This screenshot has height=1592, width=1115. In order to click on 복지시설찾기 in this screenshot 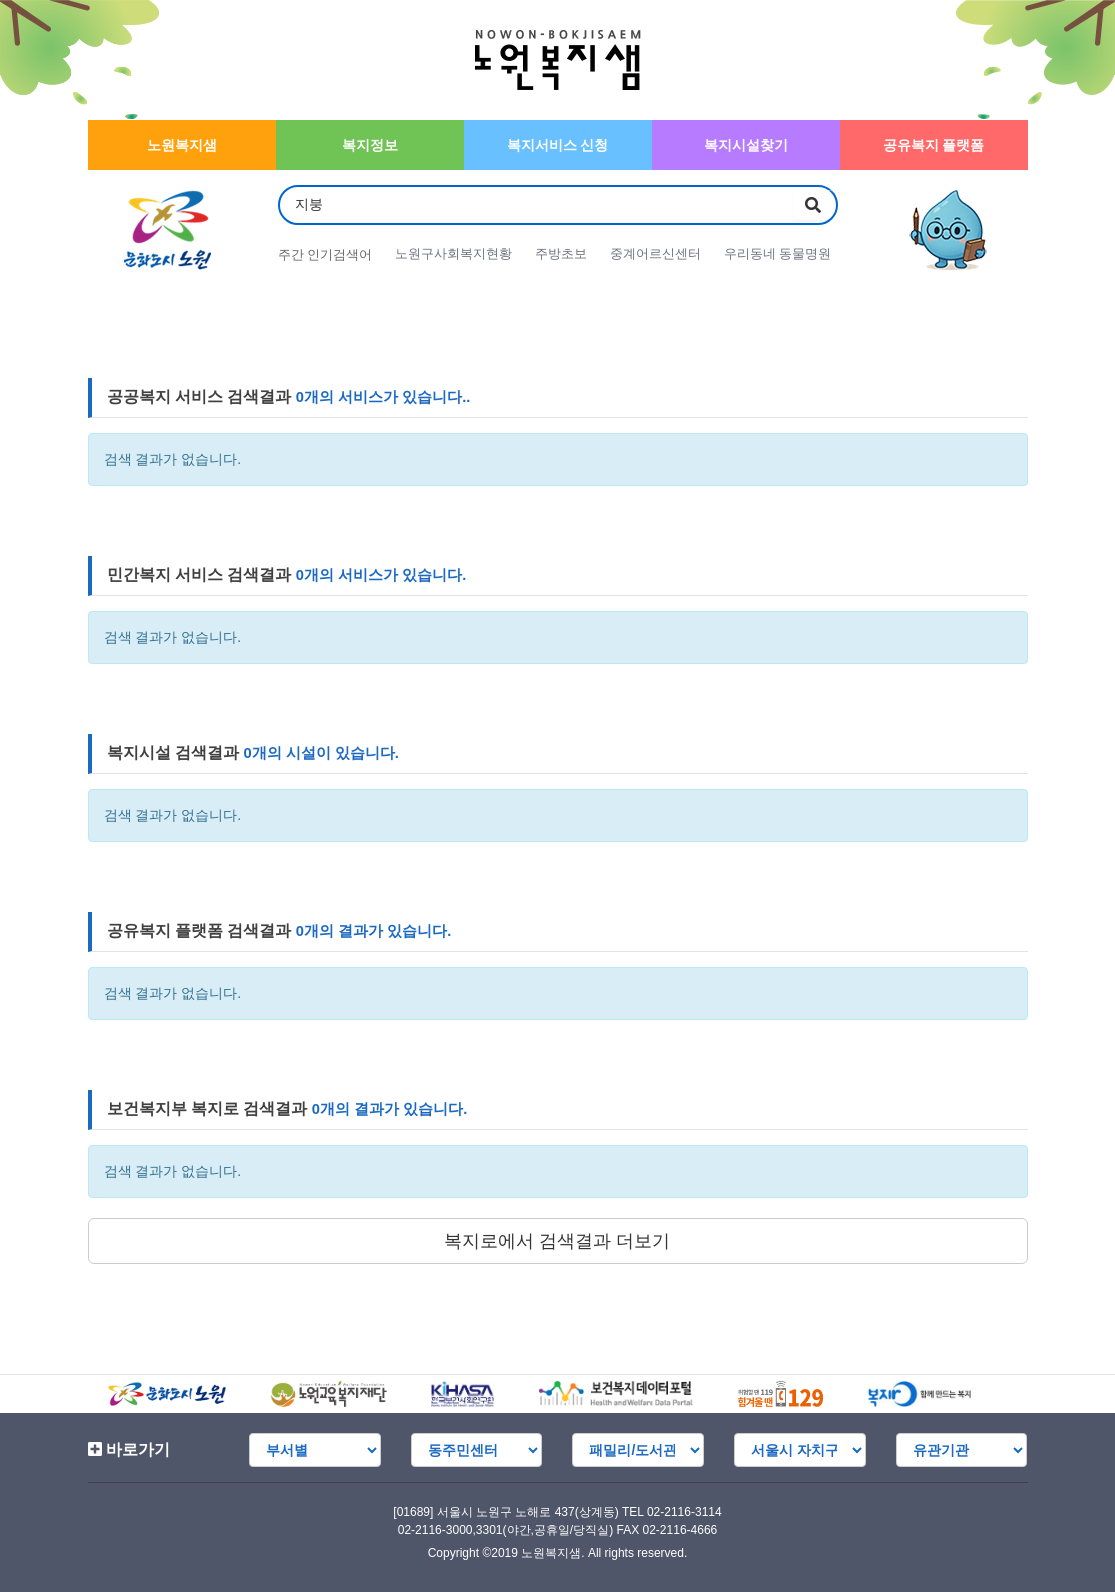, I will do `click(746, 145)`.